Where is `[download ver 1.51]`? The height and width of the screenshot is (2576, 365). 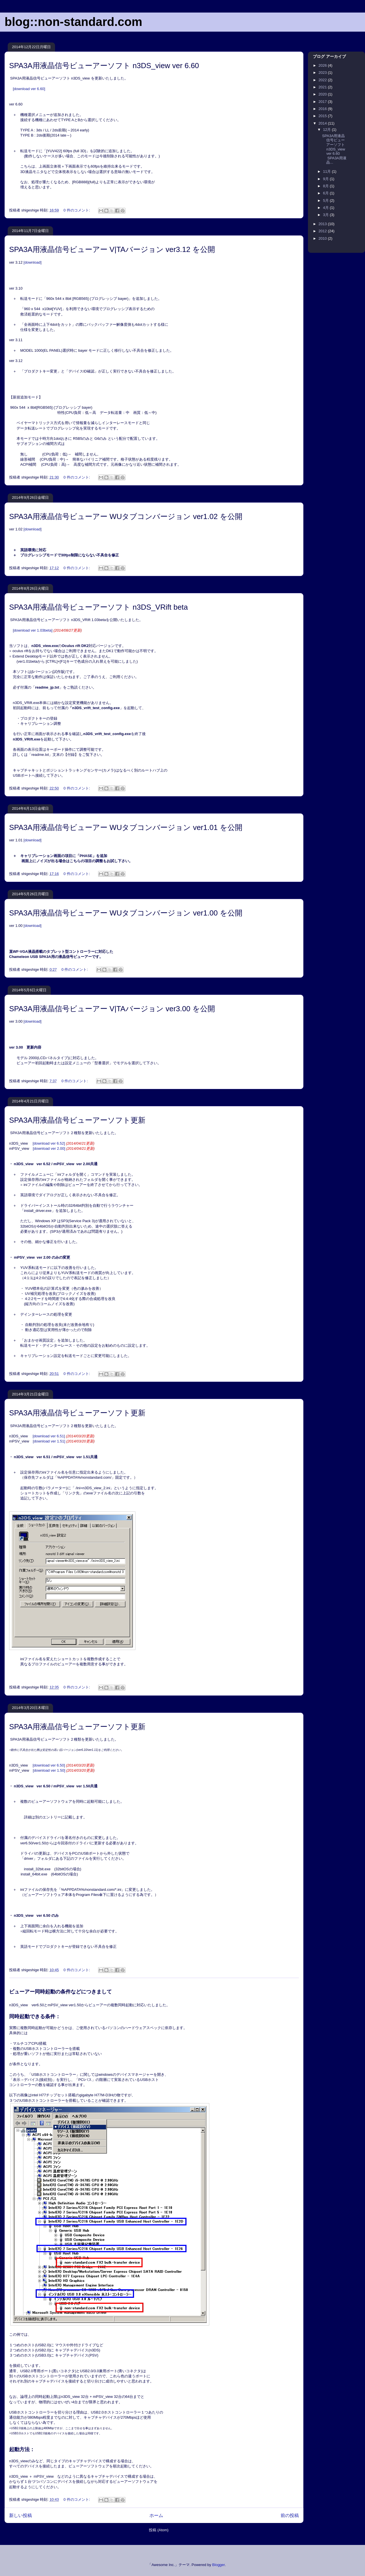
[download ver 1.51] is located at coordinates (64, 1441).